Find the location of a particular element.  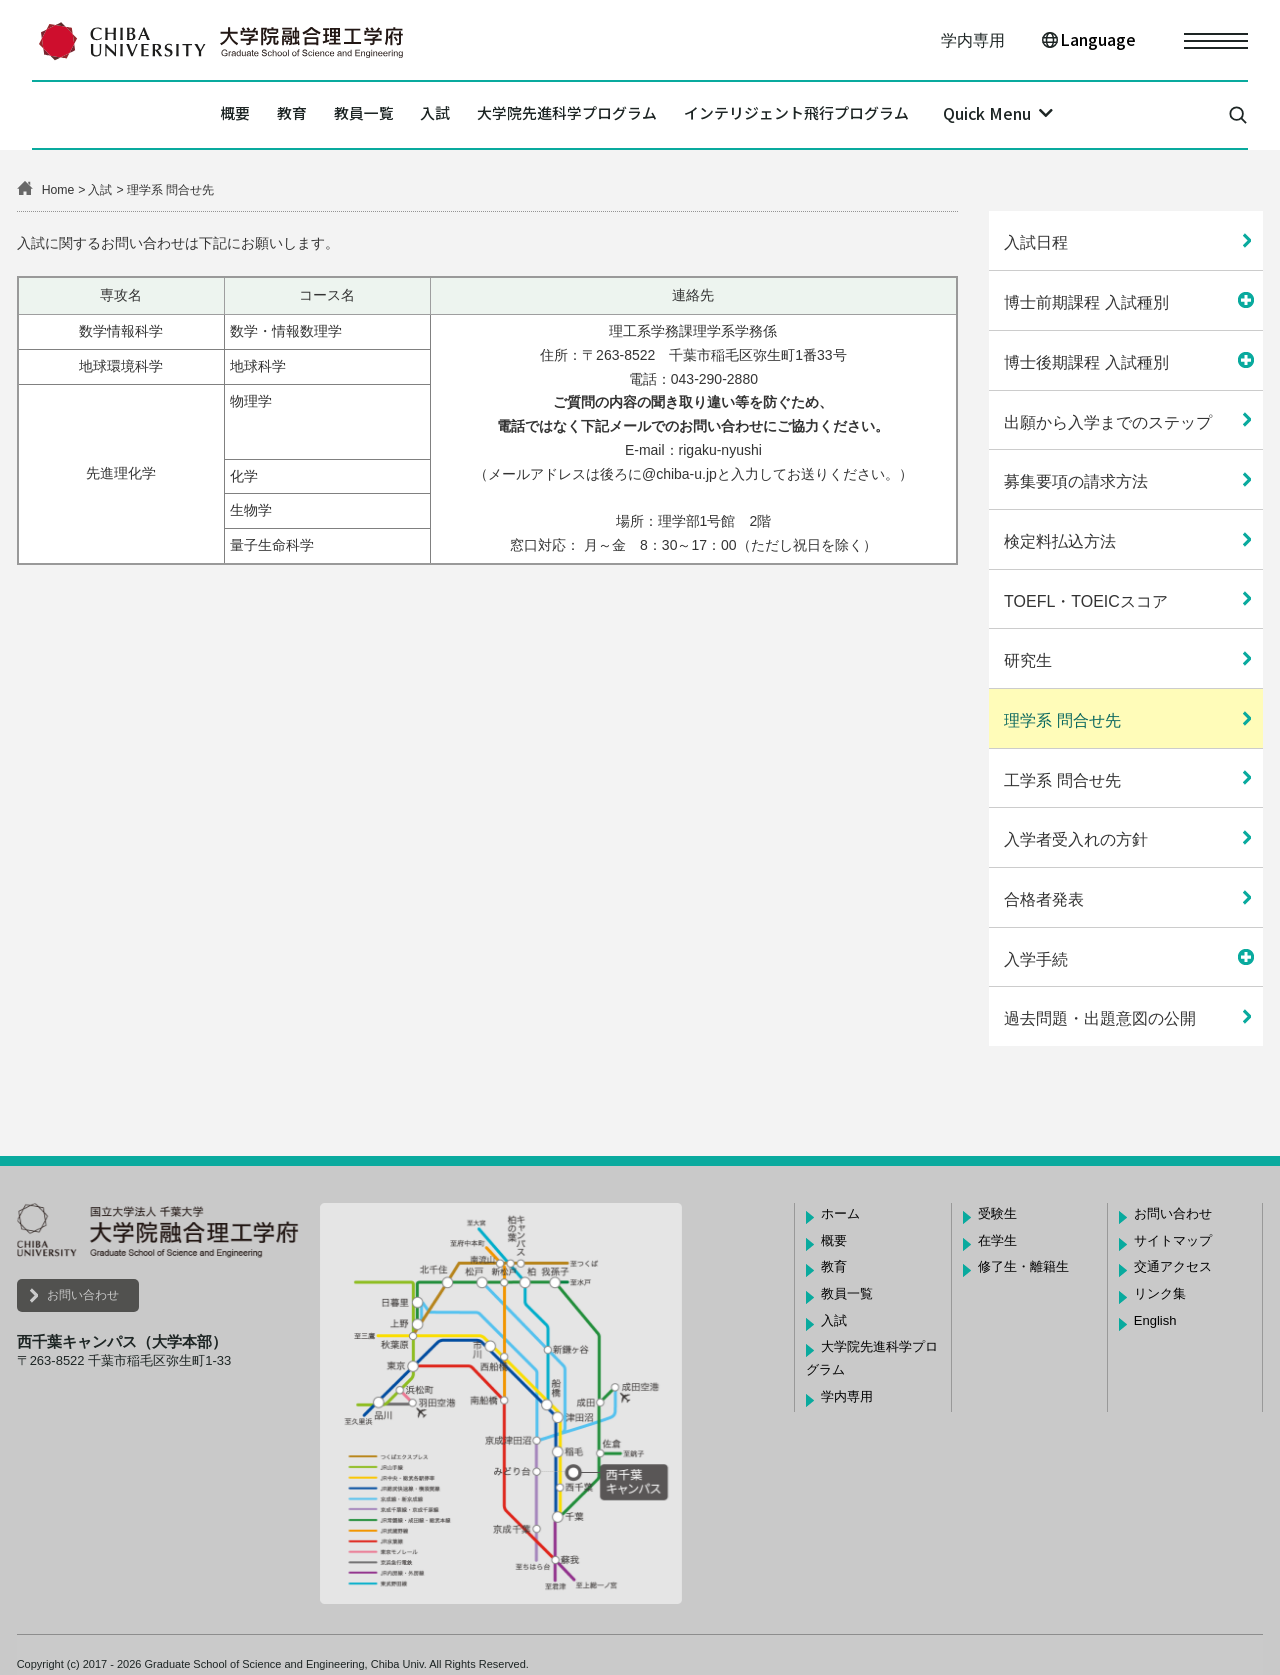

交通アクセス is located at coordinates (1173, 1266).